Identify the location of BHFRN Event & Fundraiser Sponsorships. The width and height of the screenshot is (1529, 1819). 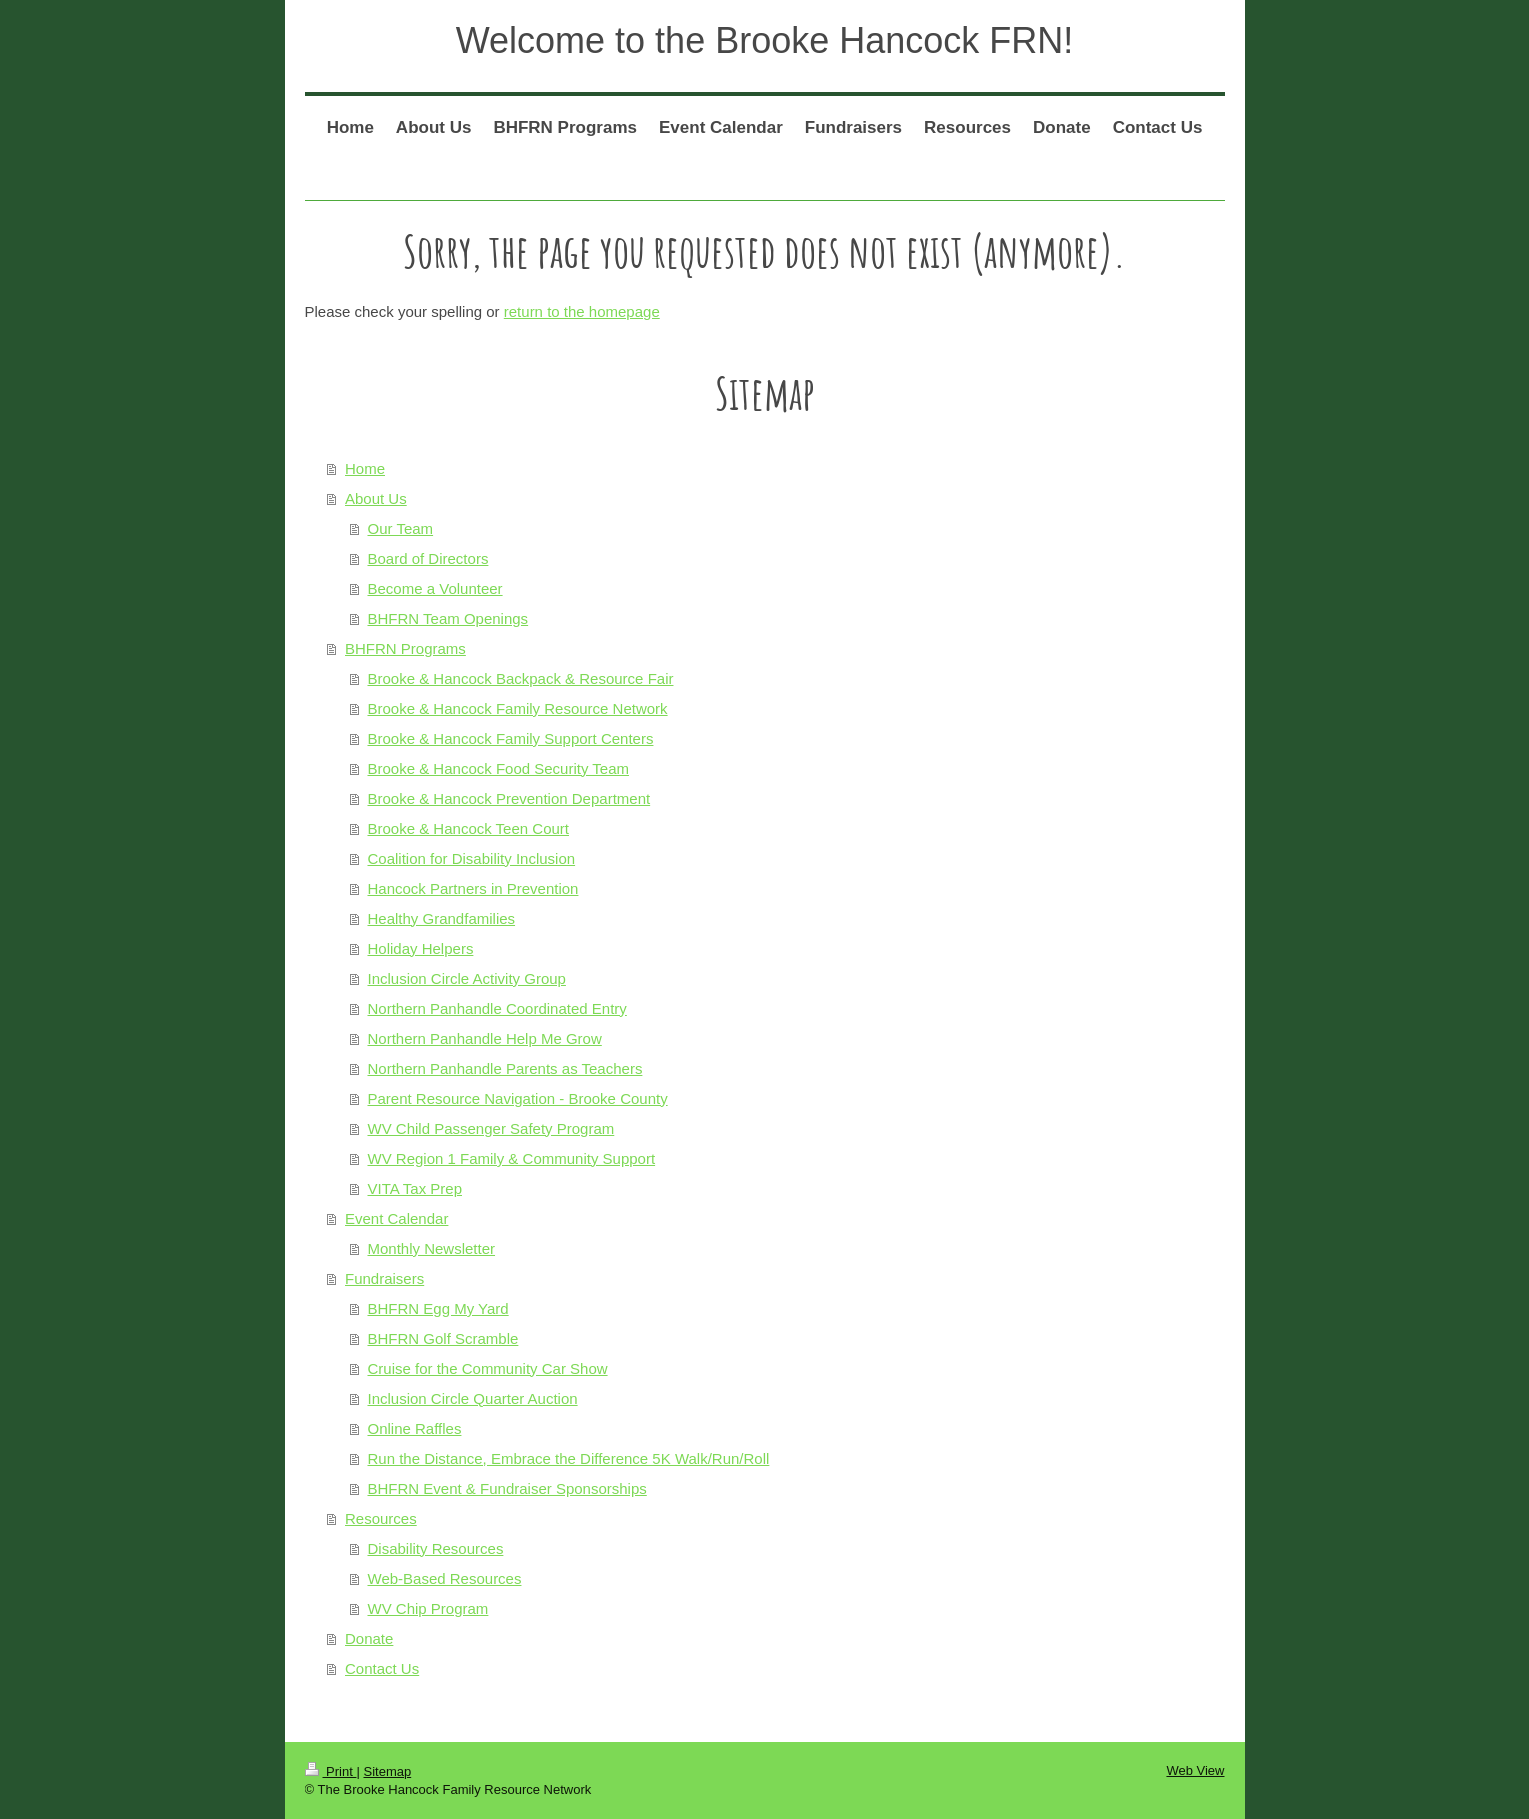
(507, 1488).